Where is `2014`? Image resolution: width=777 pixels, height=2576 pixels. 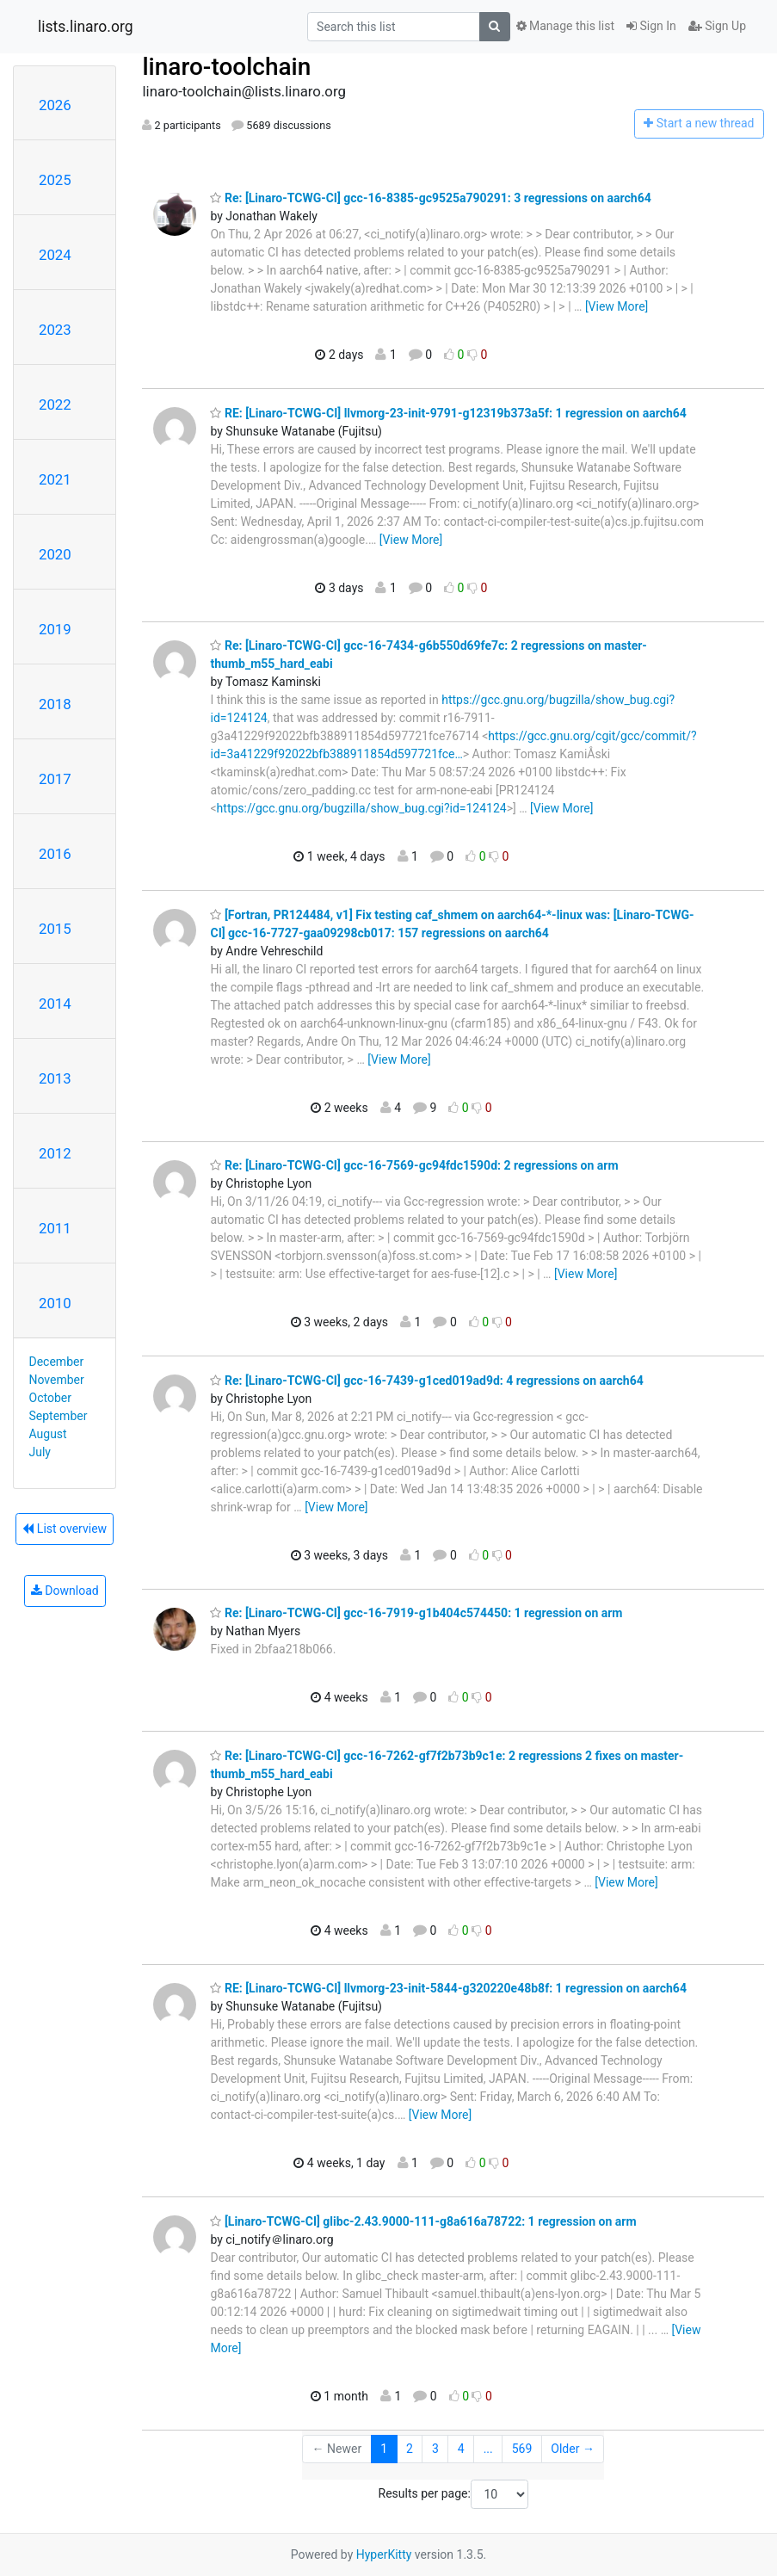 2014 is located at coordinates (55, 1003).